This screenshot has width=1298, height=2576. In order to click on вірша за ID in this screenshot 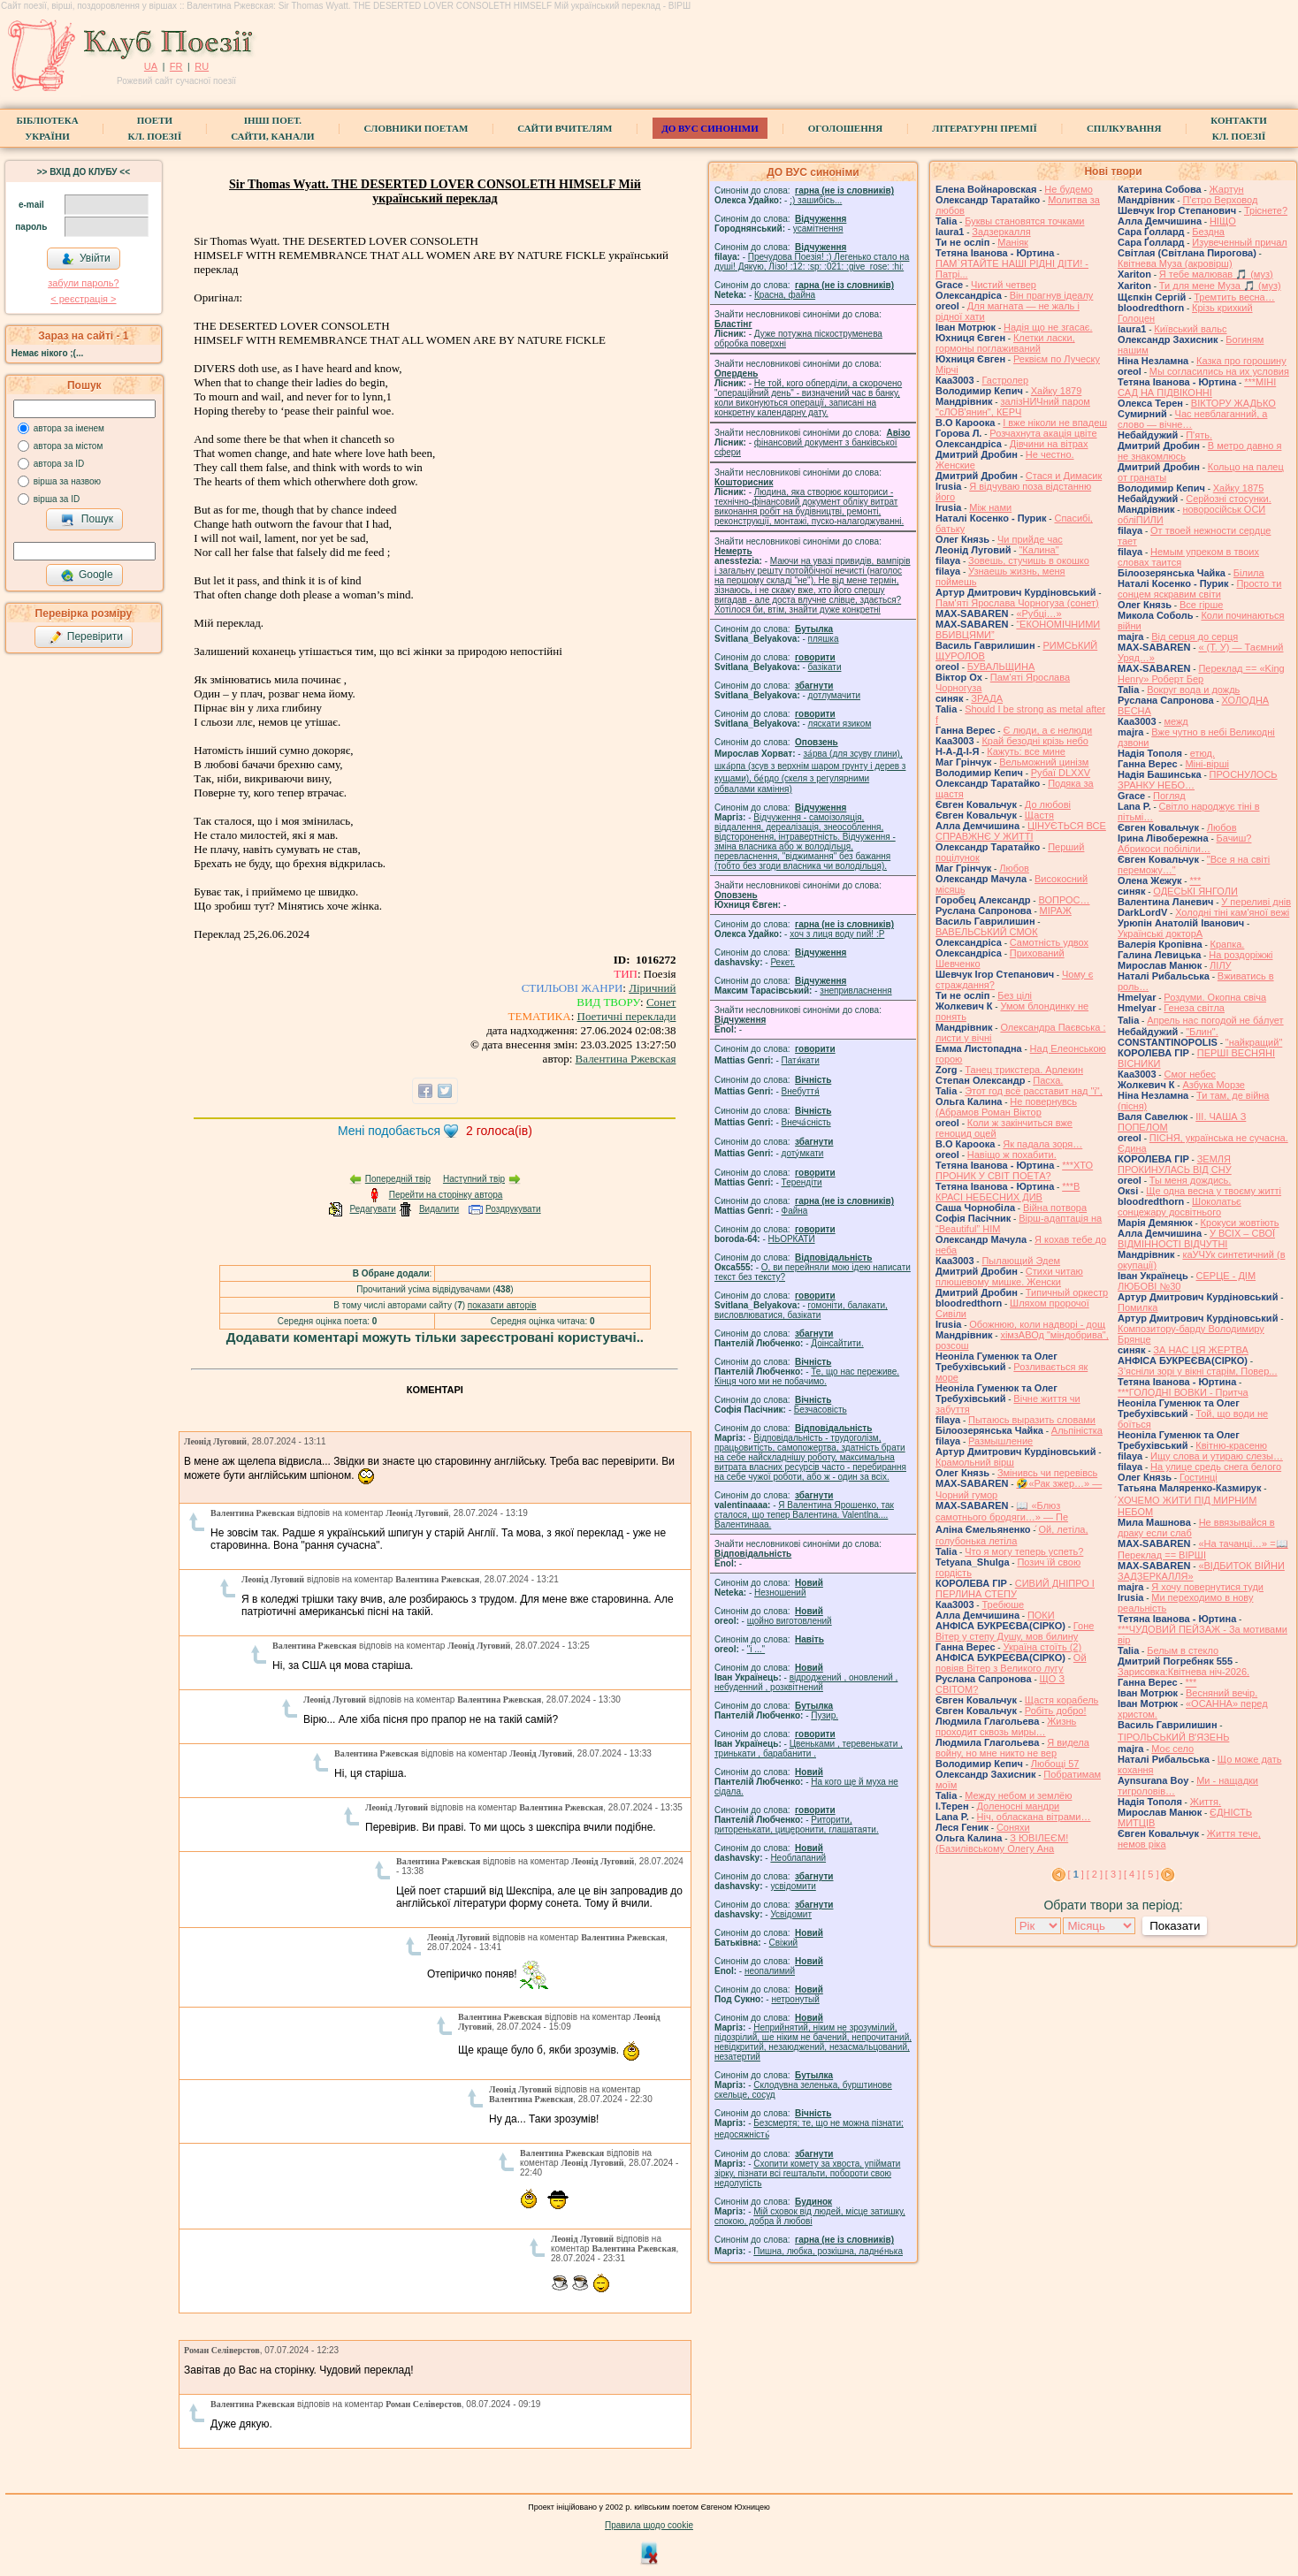, I will do `click(57, 499)`.